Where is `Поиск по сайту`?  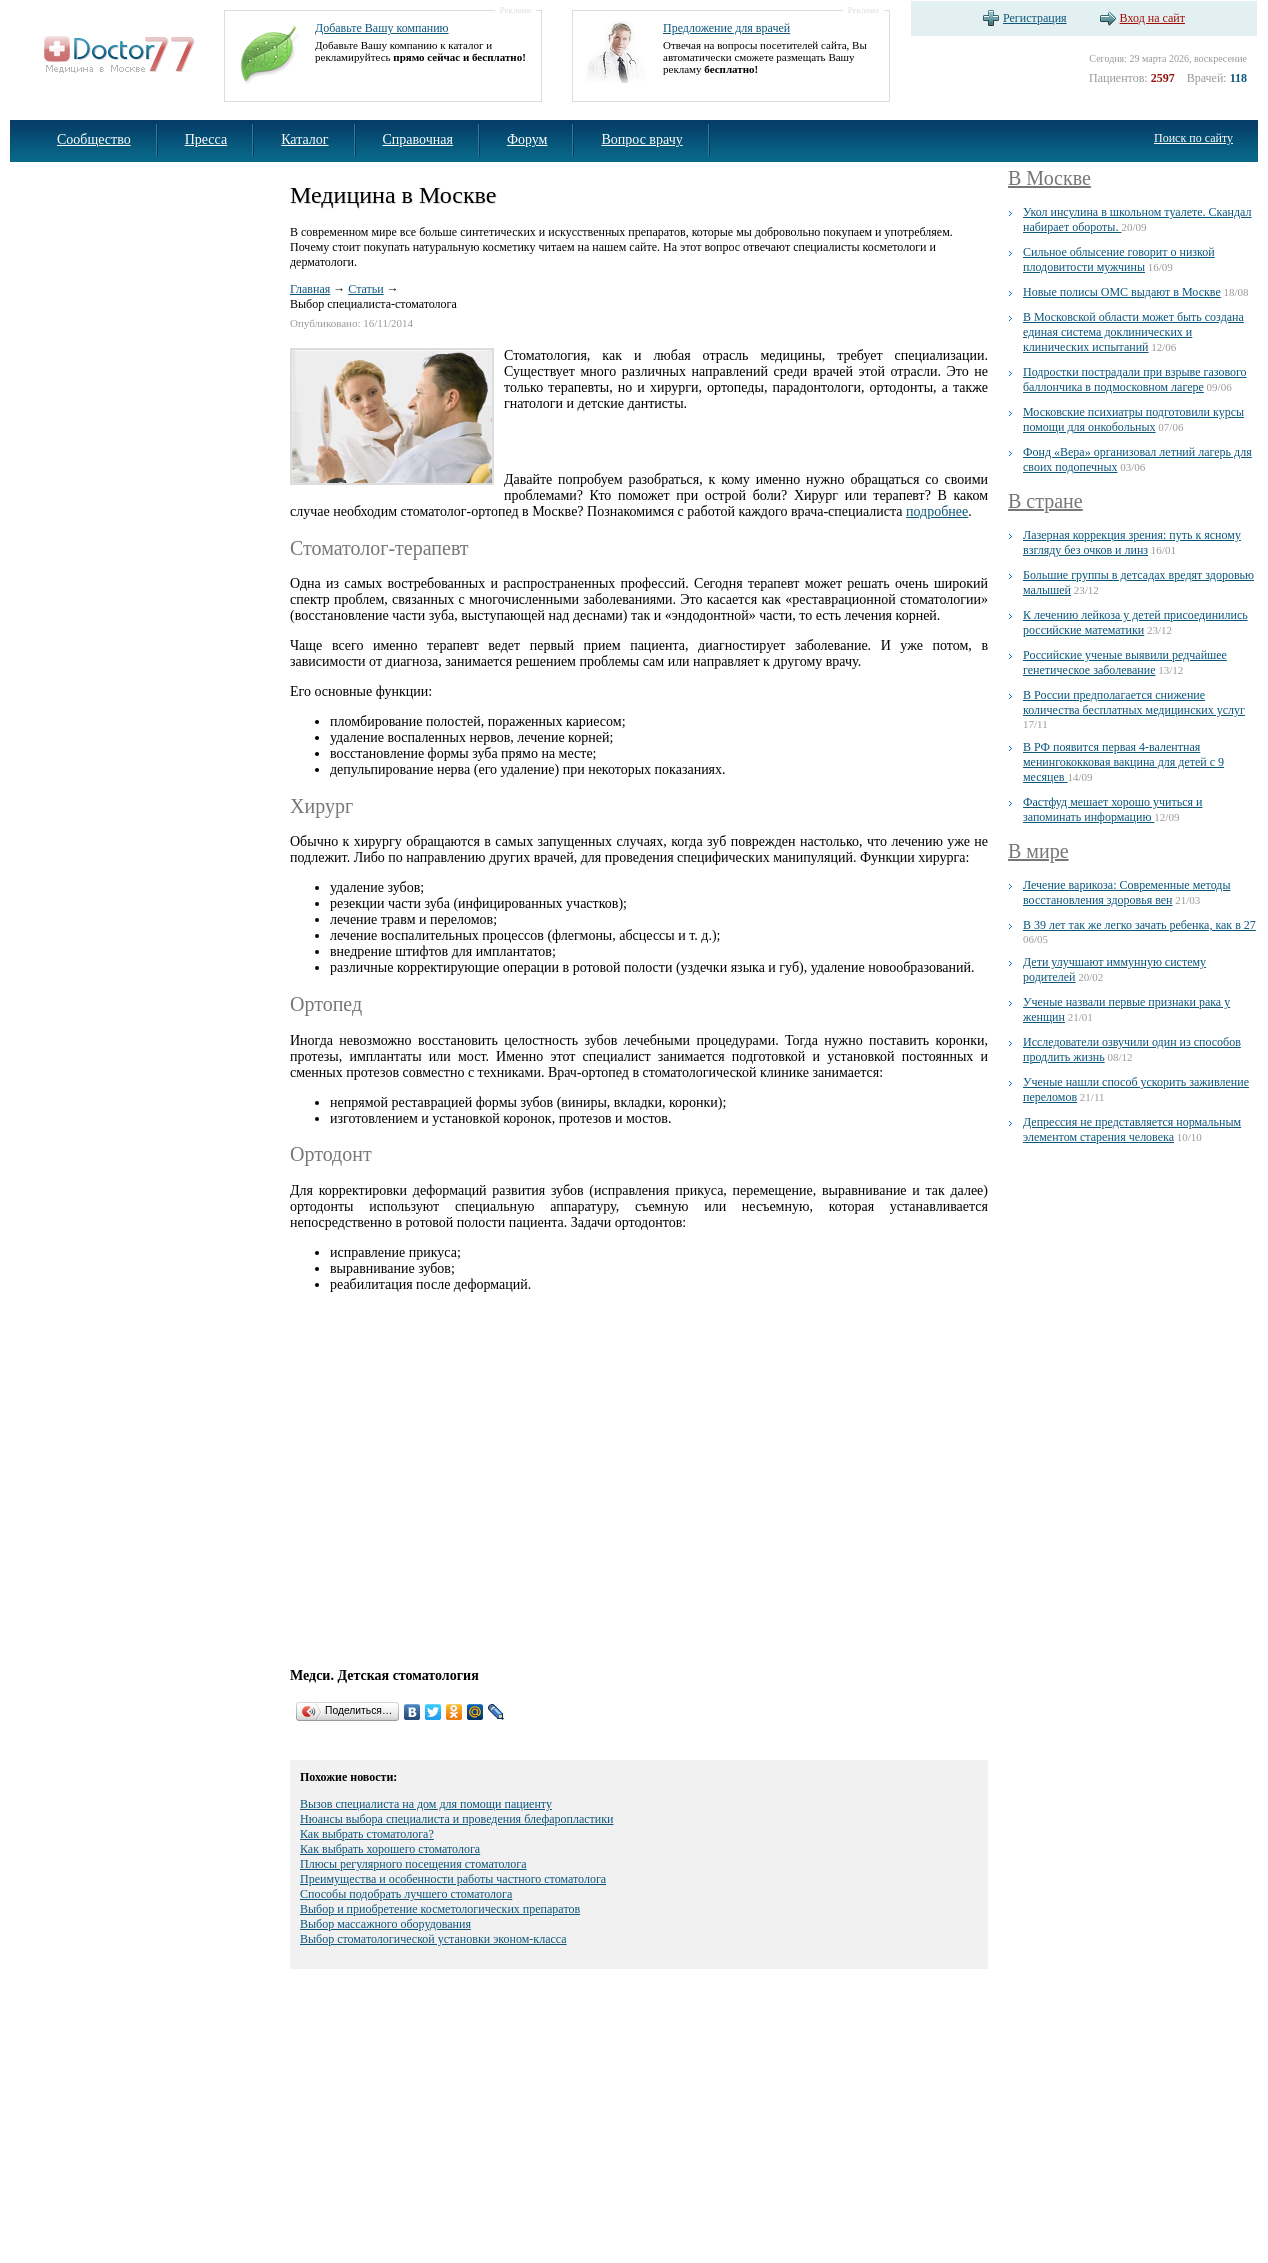
Поиск по сайту is located at coordinates (1193, 138).